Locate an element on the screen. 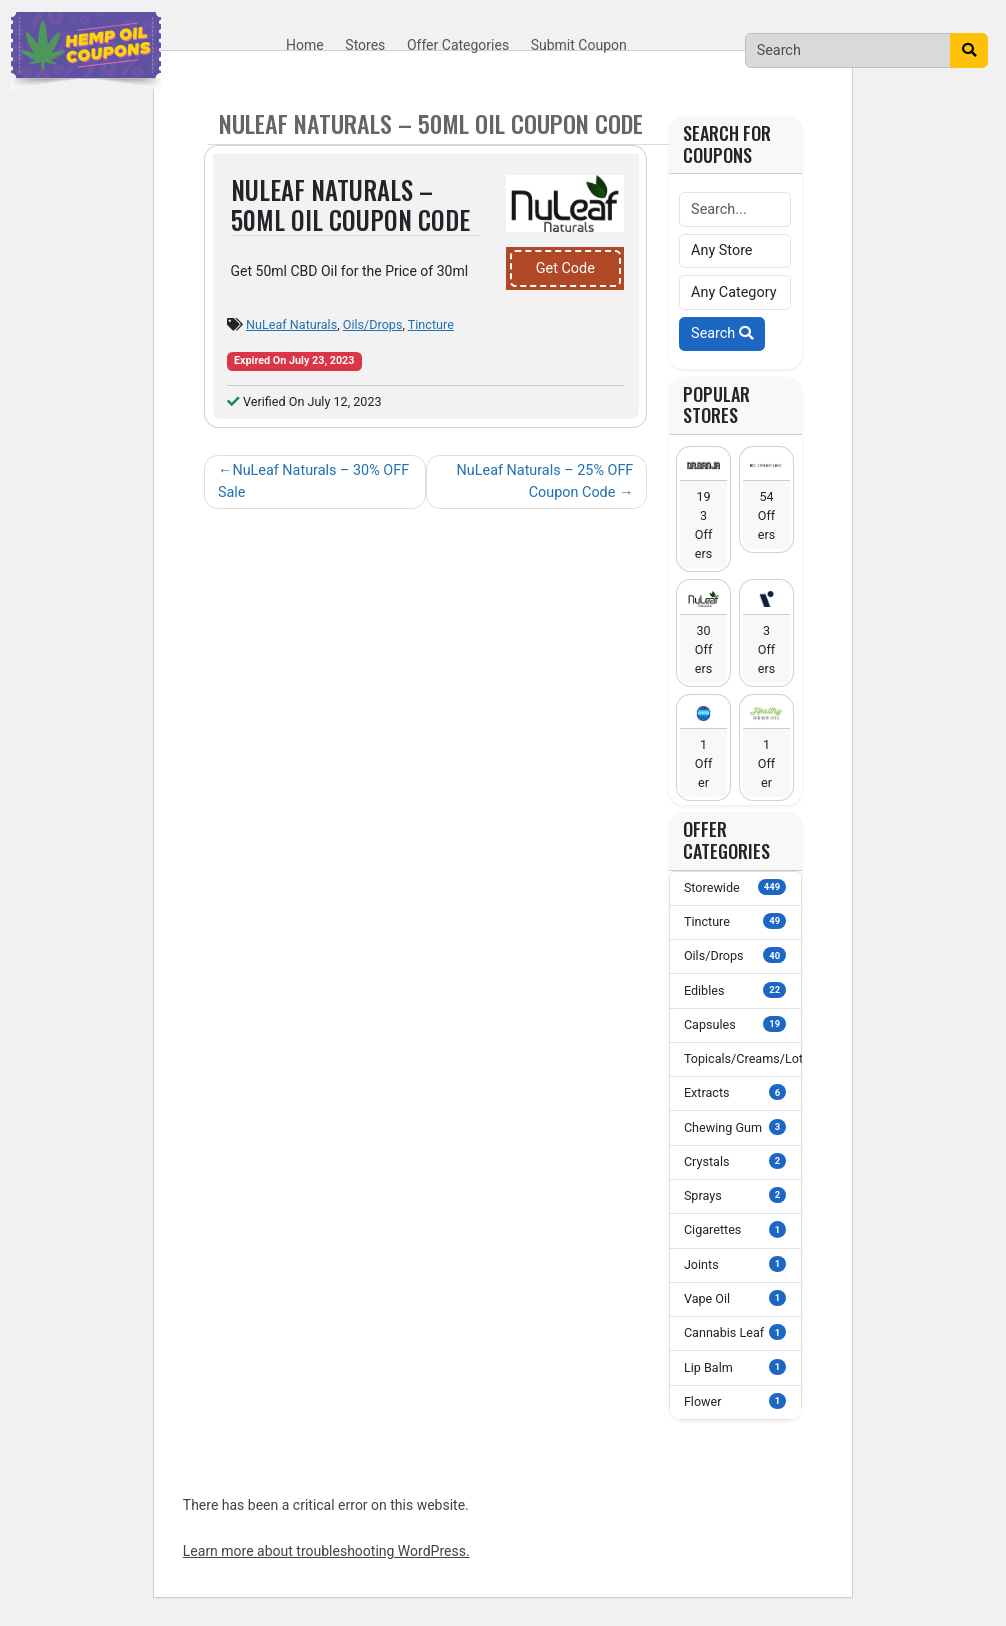  Oils/Drops is located at coordinates (373, 324).